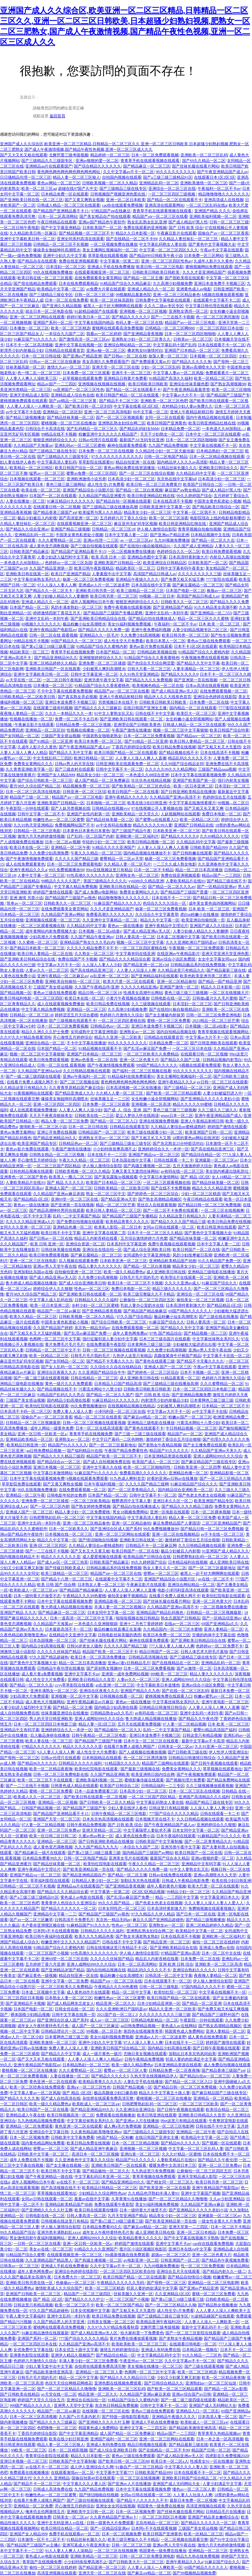 The image size is (252, 2576). I want to click on 久久国产v片毛多内射片, so click(79, 2416).